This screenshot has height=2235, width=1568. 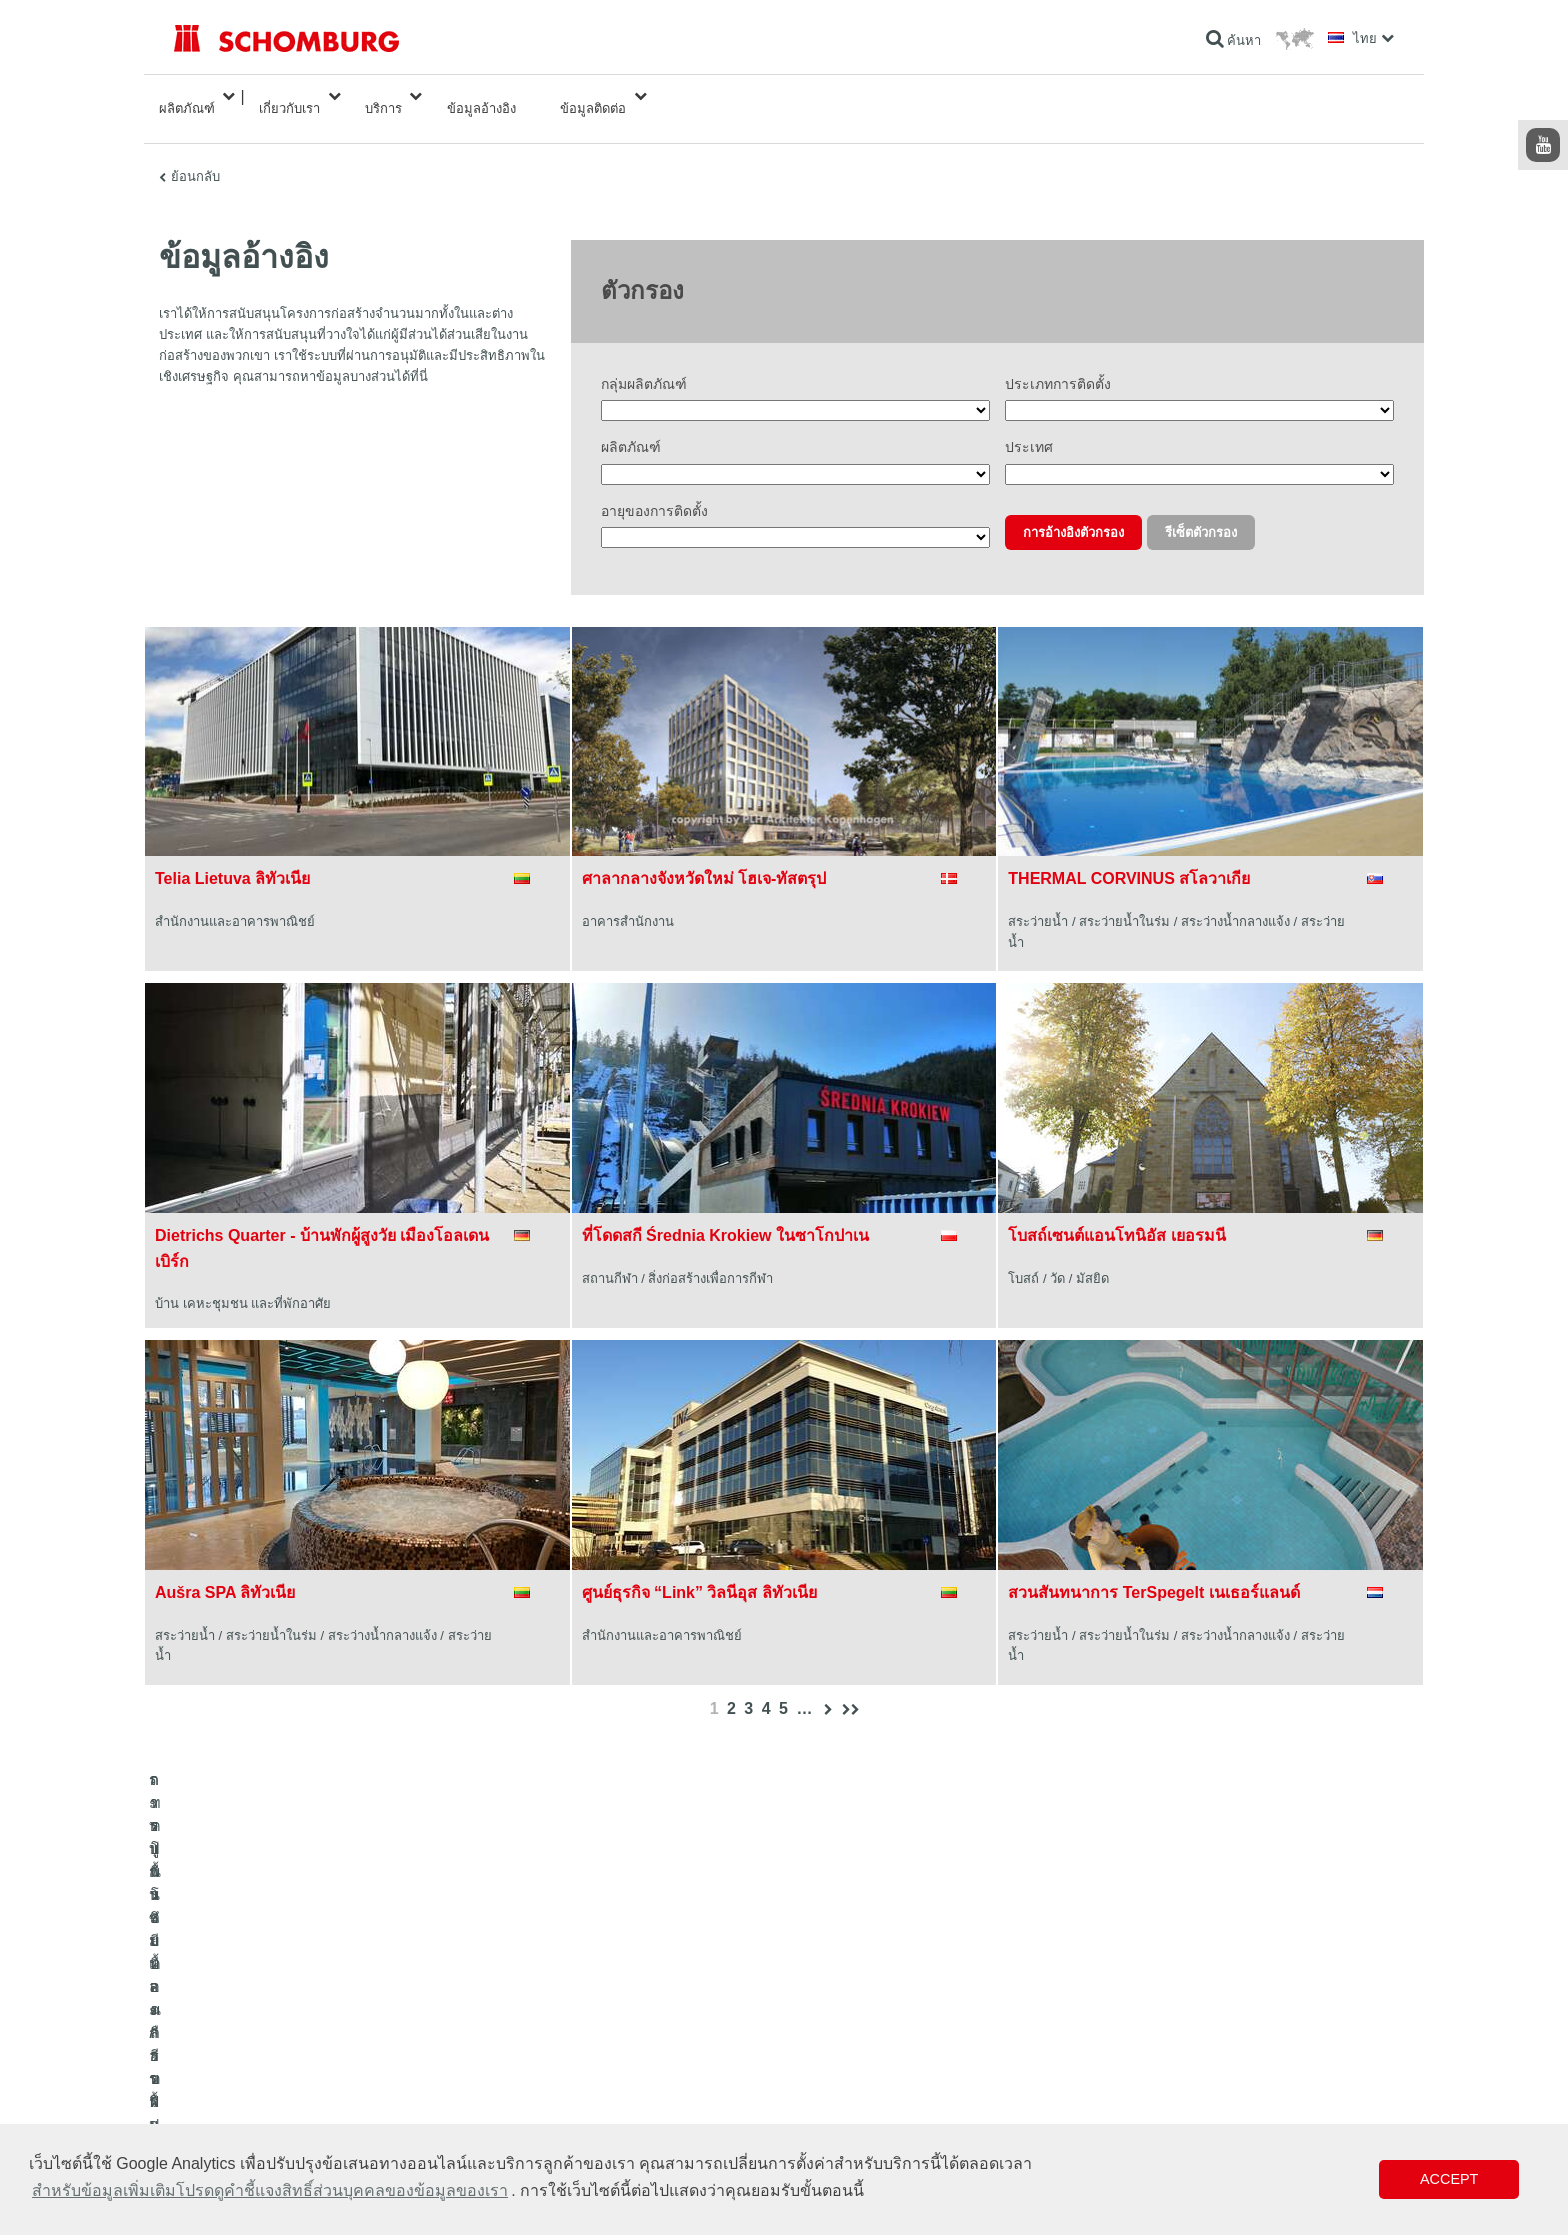 I want to click on ข้อมูลติดต่อ, so click(x=593, y=96).